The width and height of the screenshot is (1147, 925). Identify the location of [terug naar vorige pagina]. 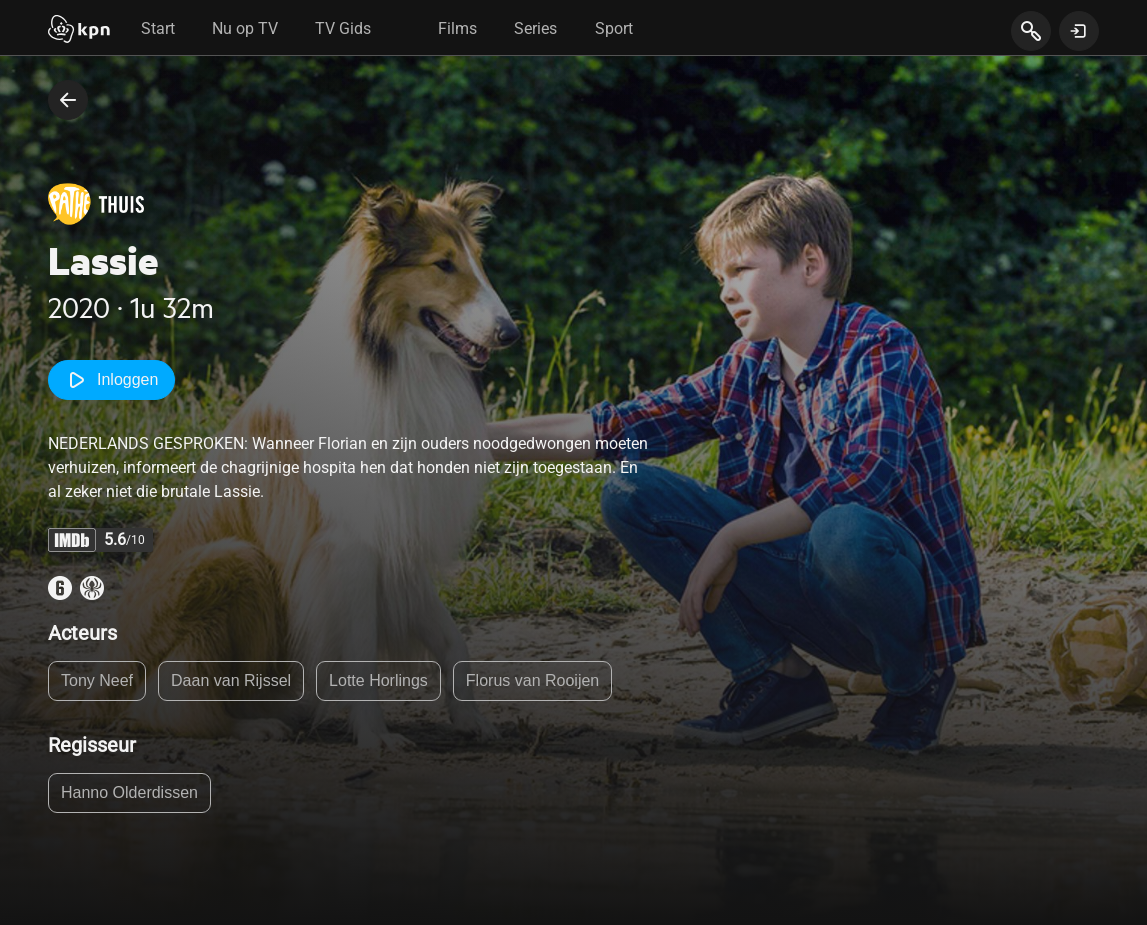
(68, 100).